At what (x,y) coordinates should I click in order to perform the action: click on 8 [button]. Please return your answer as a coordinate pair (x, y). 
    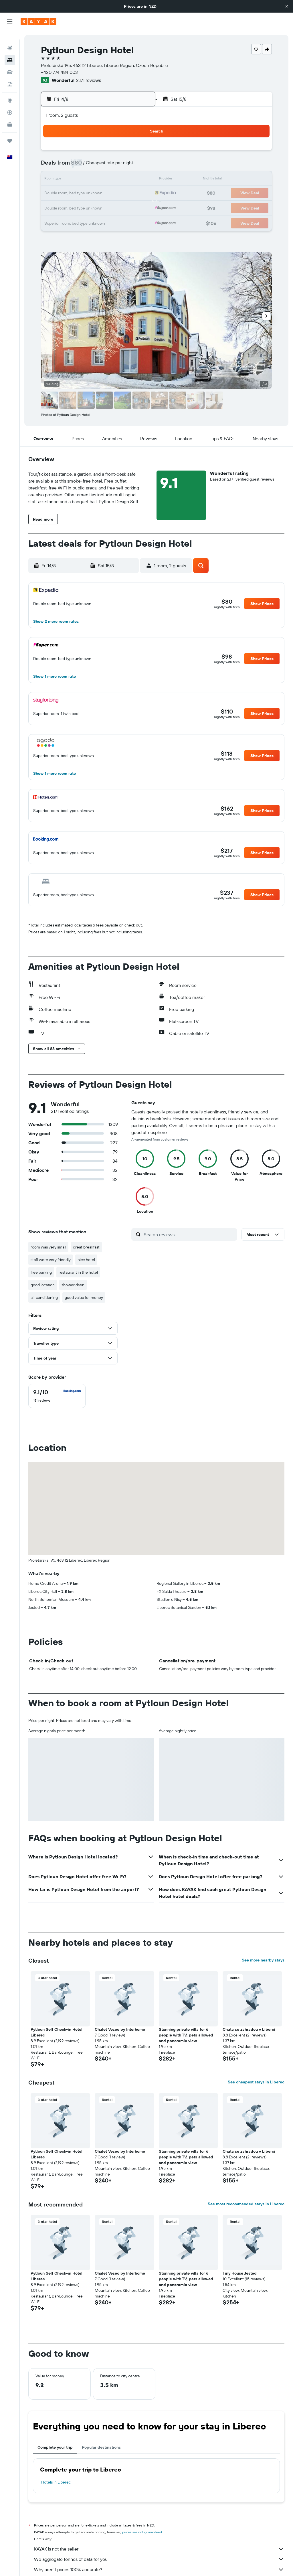
    Looking at the image, I should click on (123, 166).